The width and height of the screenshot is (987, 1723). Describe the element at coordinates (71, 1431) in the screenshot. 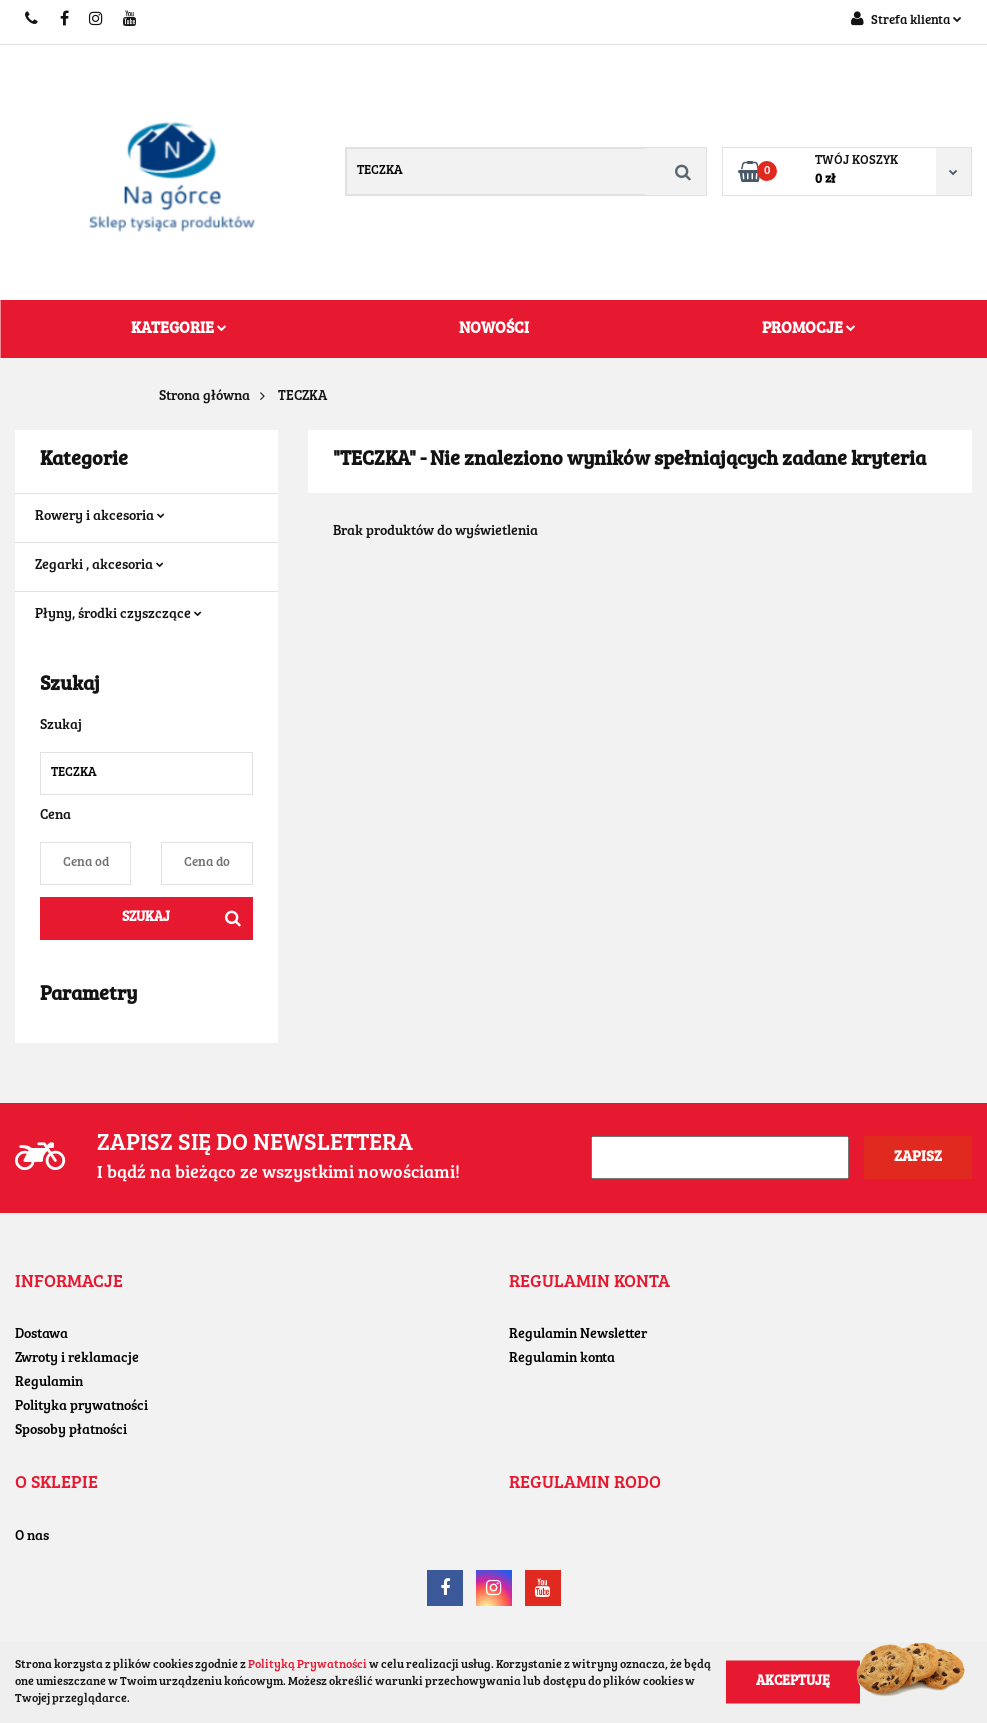

I see `Sposoby płatności` at that location.